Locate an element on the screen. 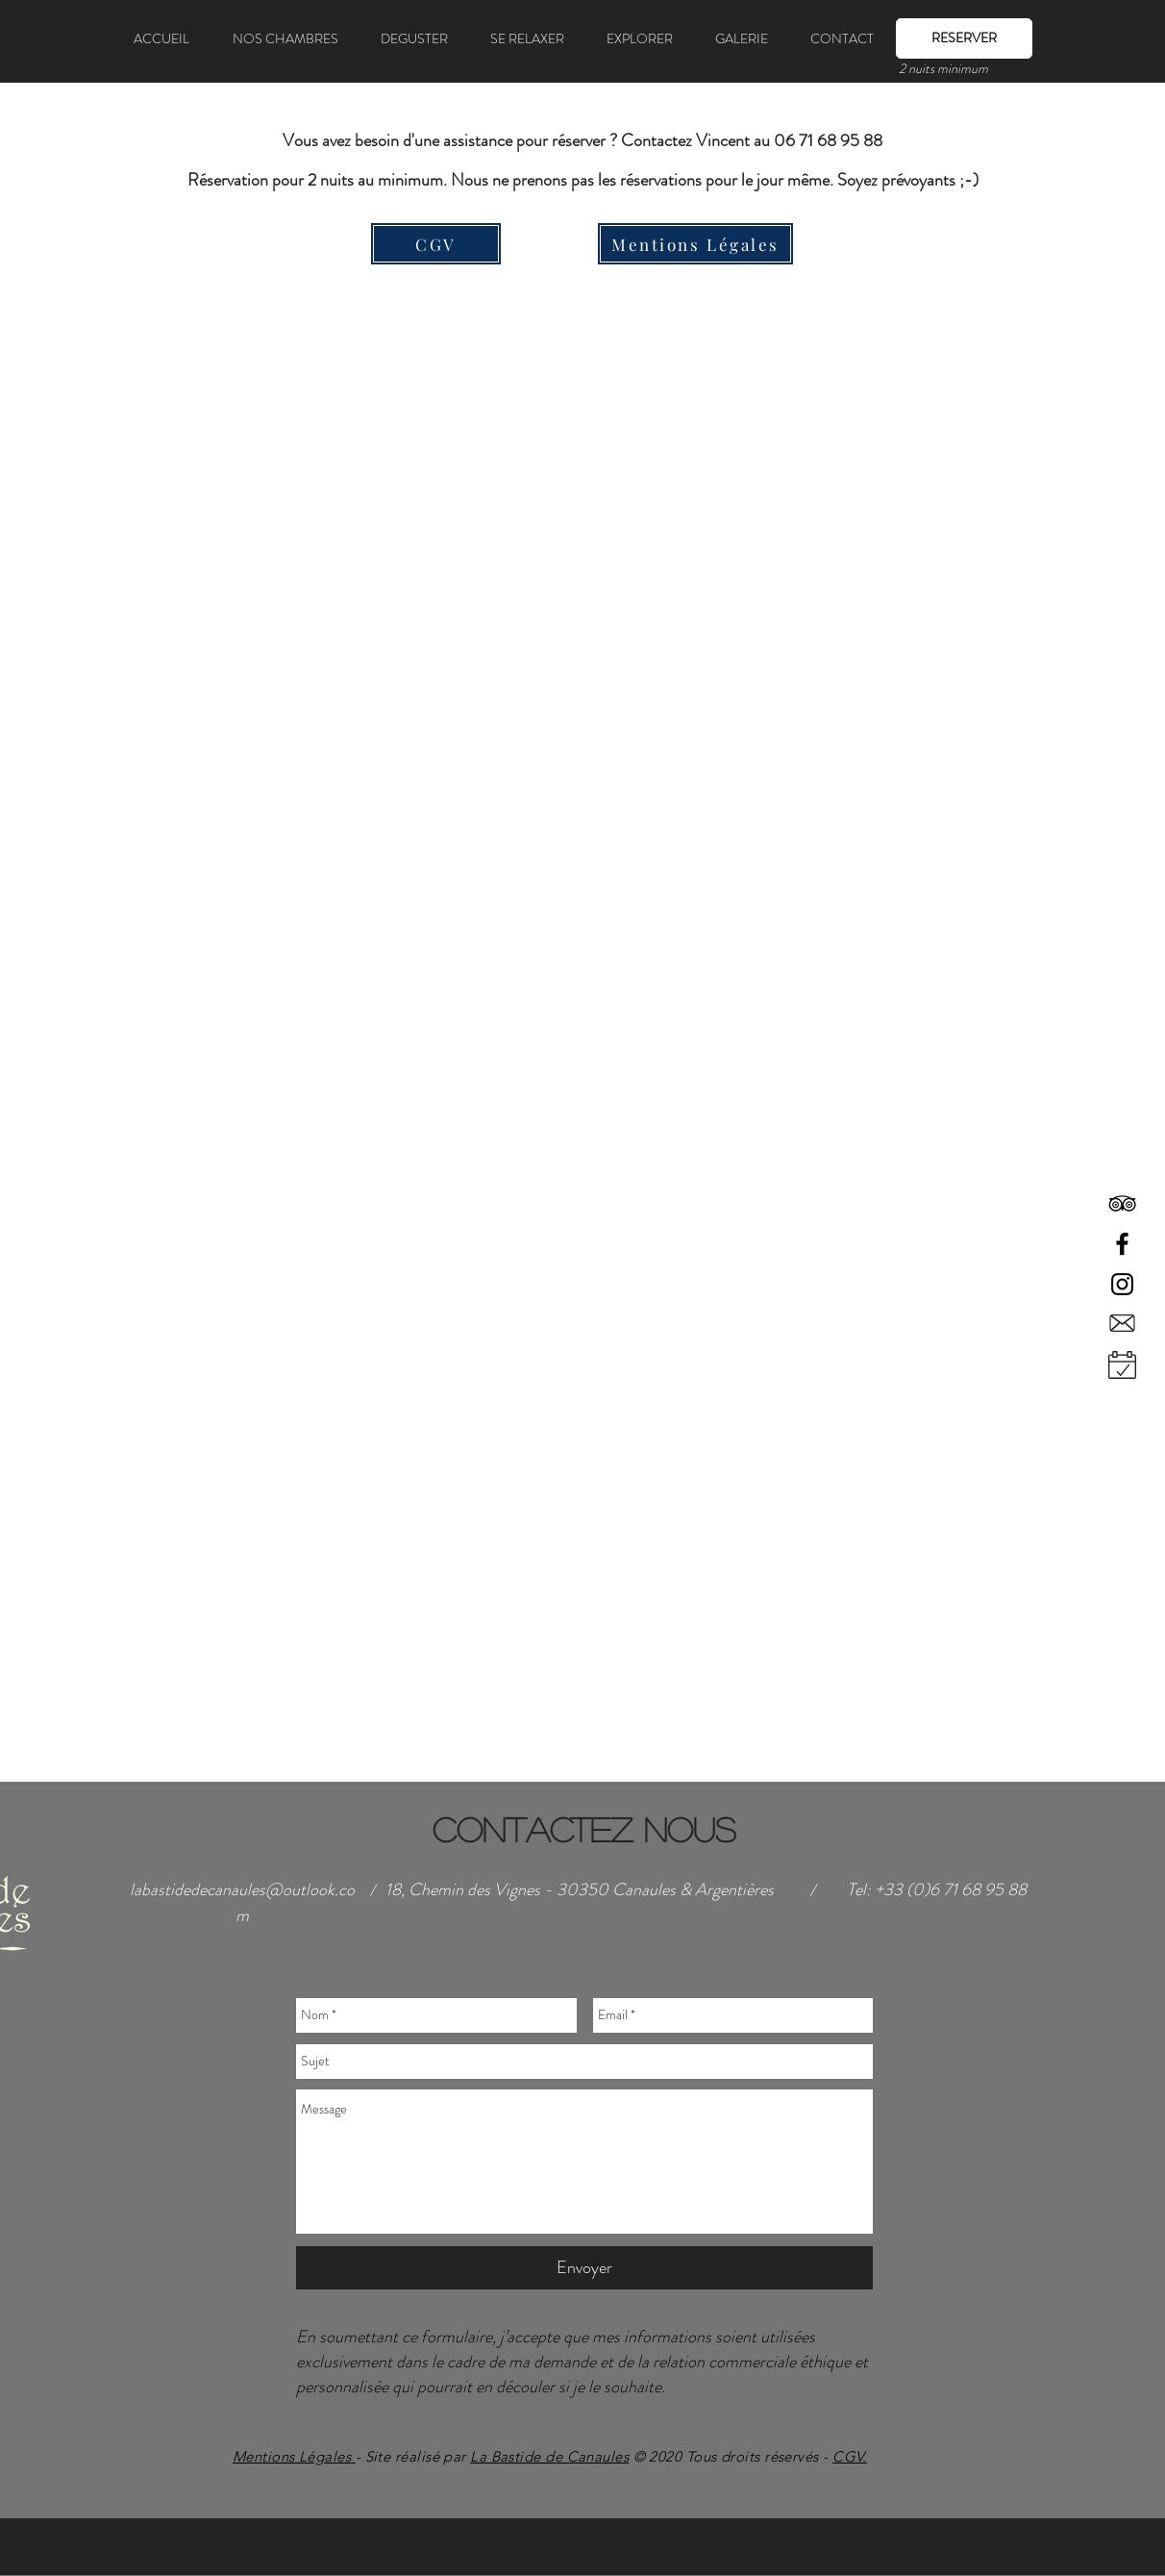 The width and height of the screenshot is (1165, 2576). [CGV] is located at coordinates (436, 243).